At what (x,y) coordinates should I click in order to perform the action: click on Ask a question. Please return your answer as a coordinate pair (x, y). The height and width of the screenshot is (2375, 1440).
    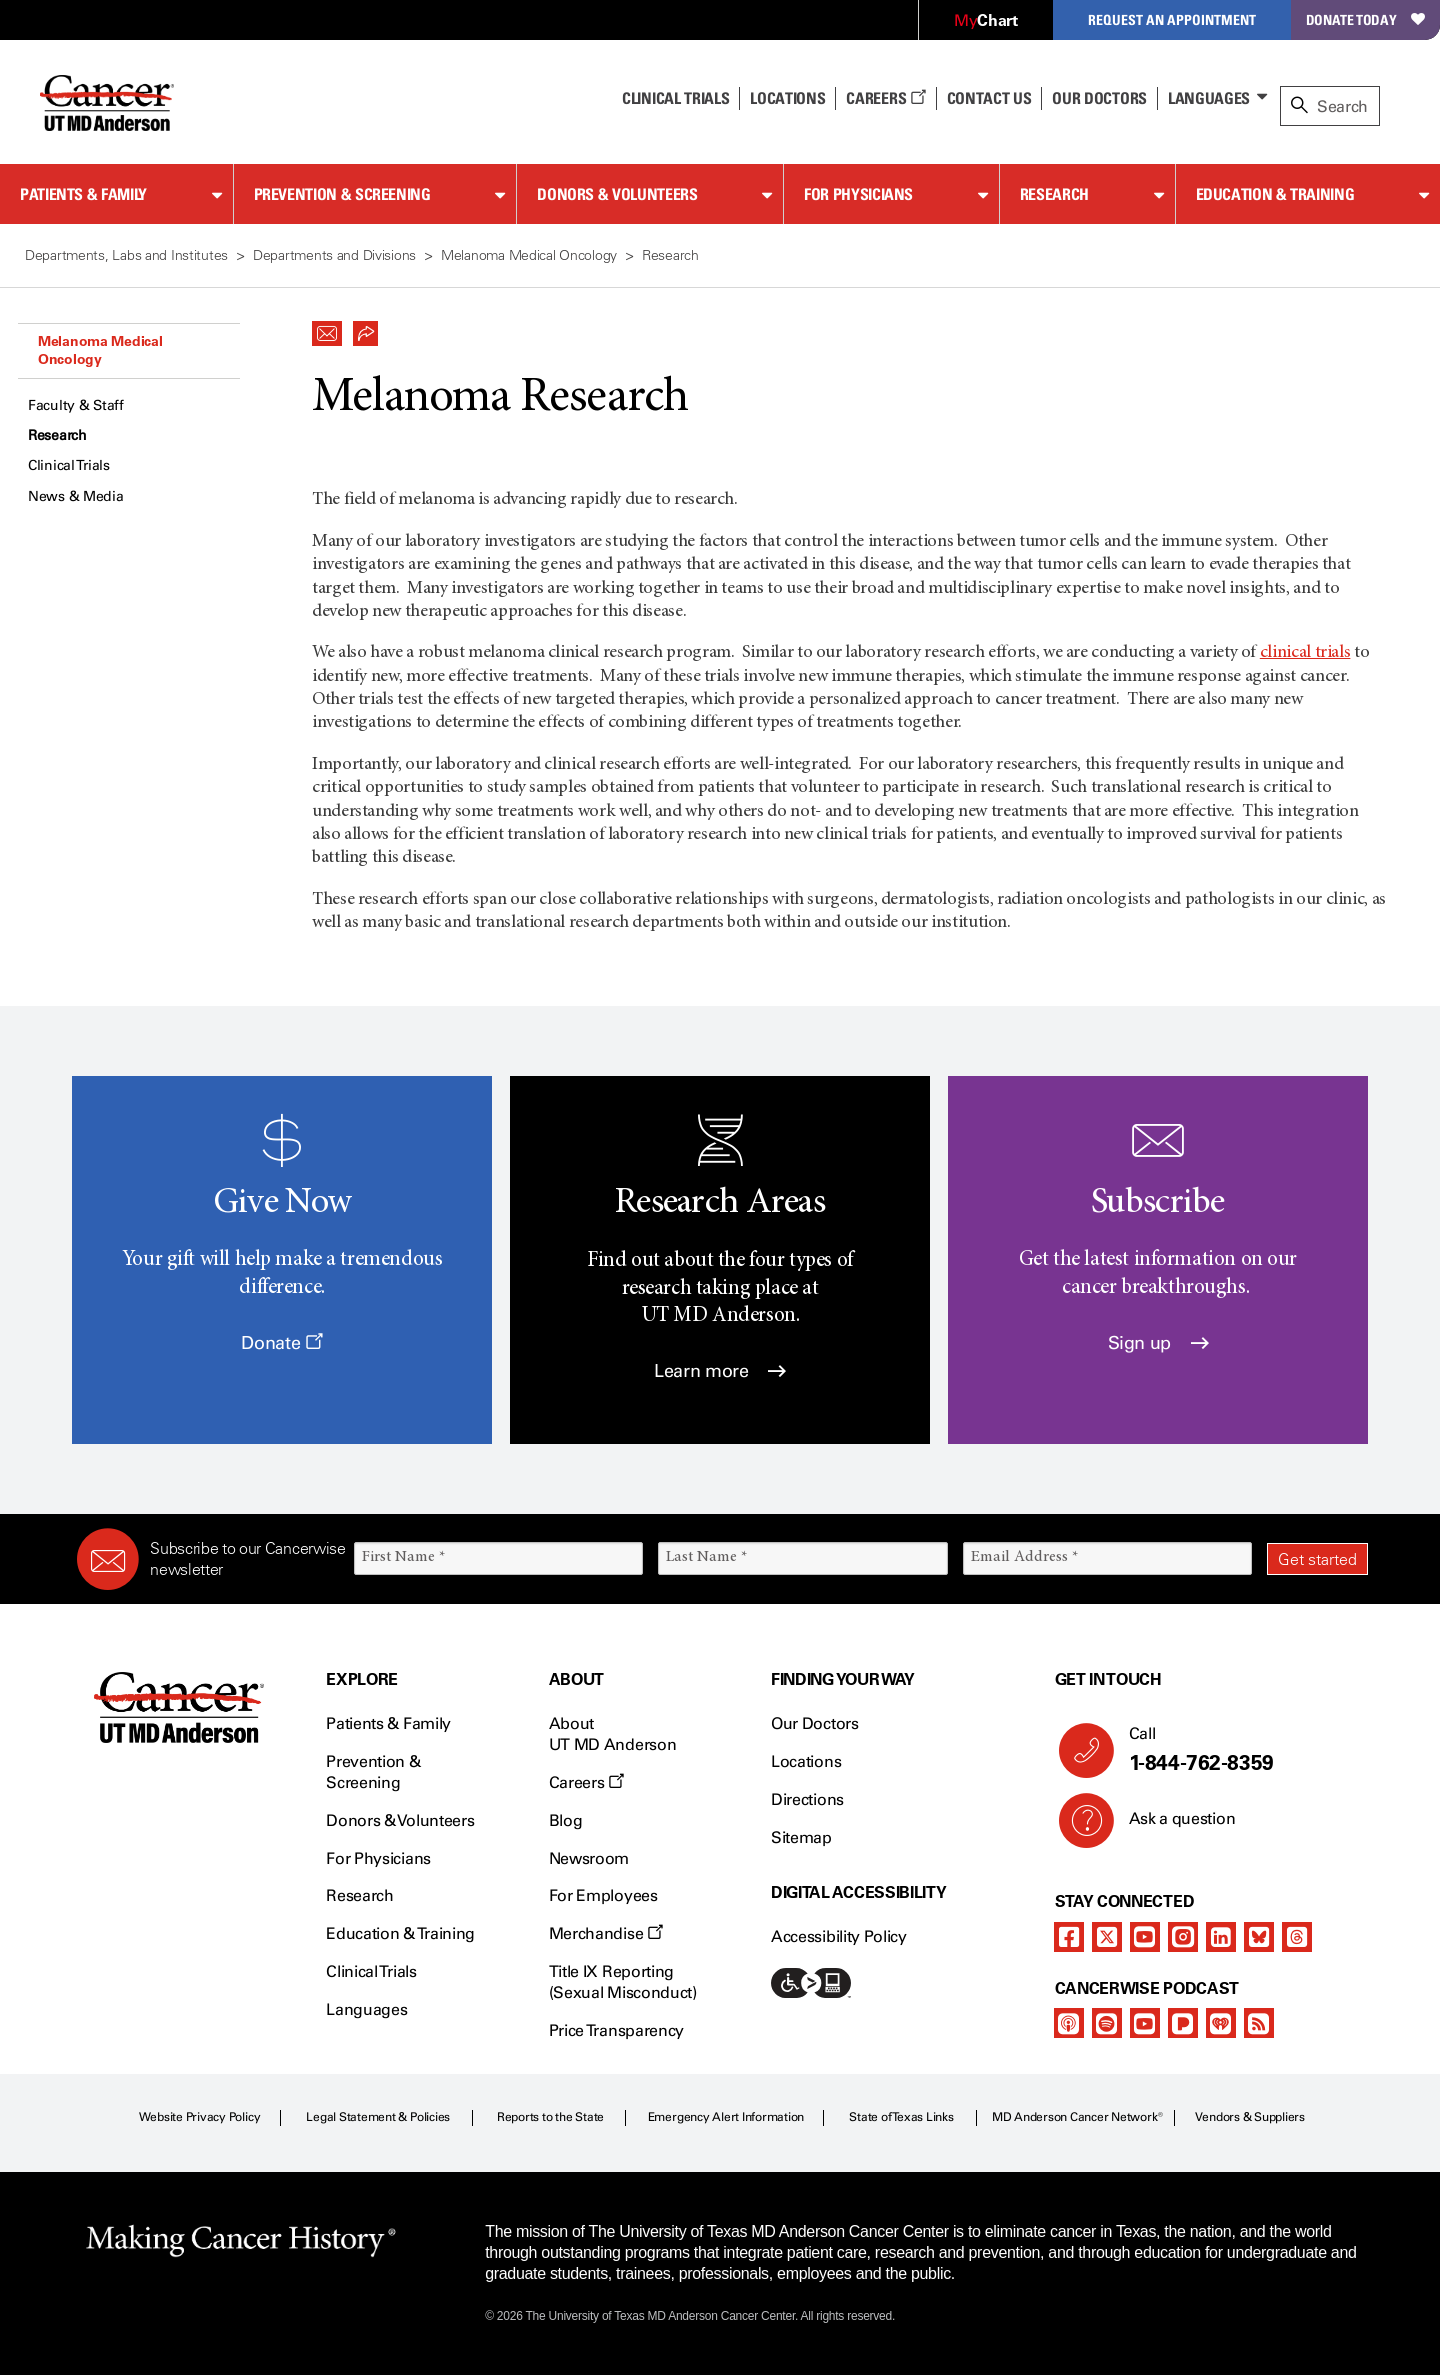
    Looking at the image, I should click on (1170, 1826).